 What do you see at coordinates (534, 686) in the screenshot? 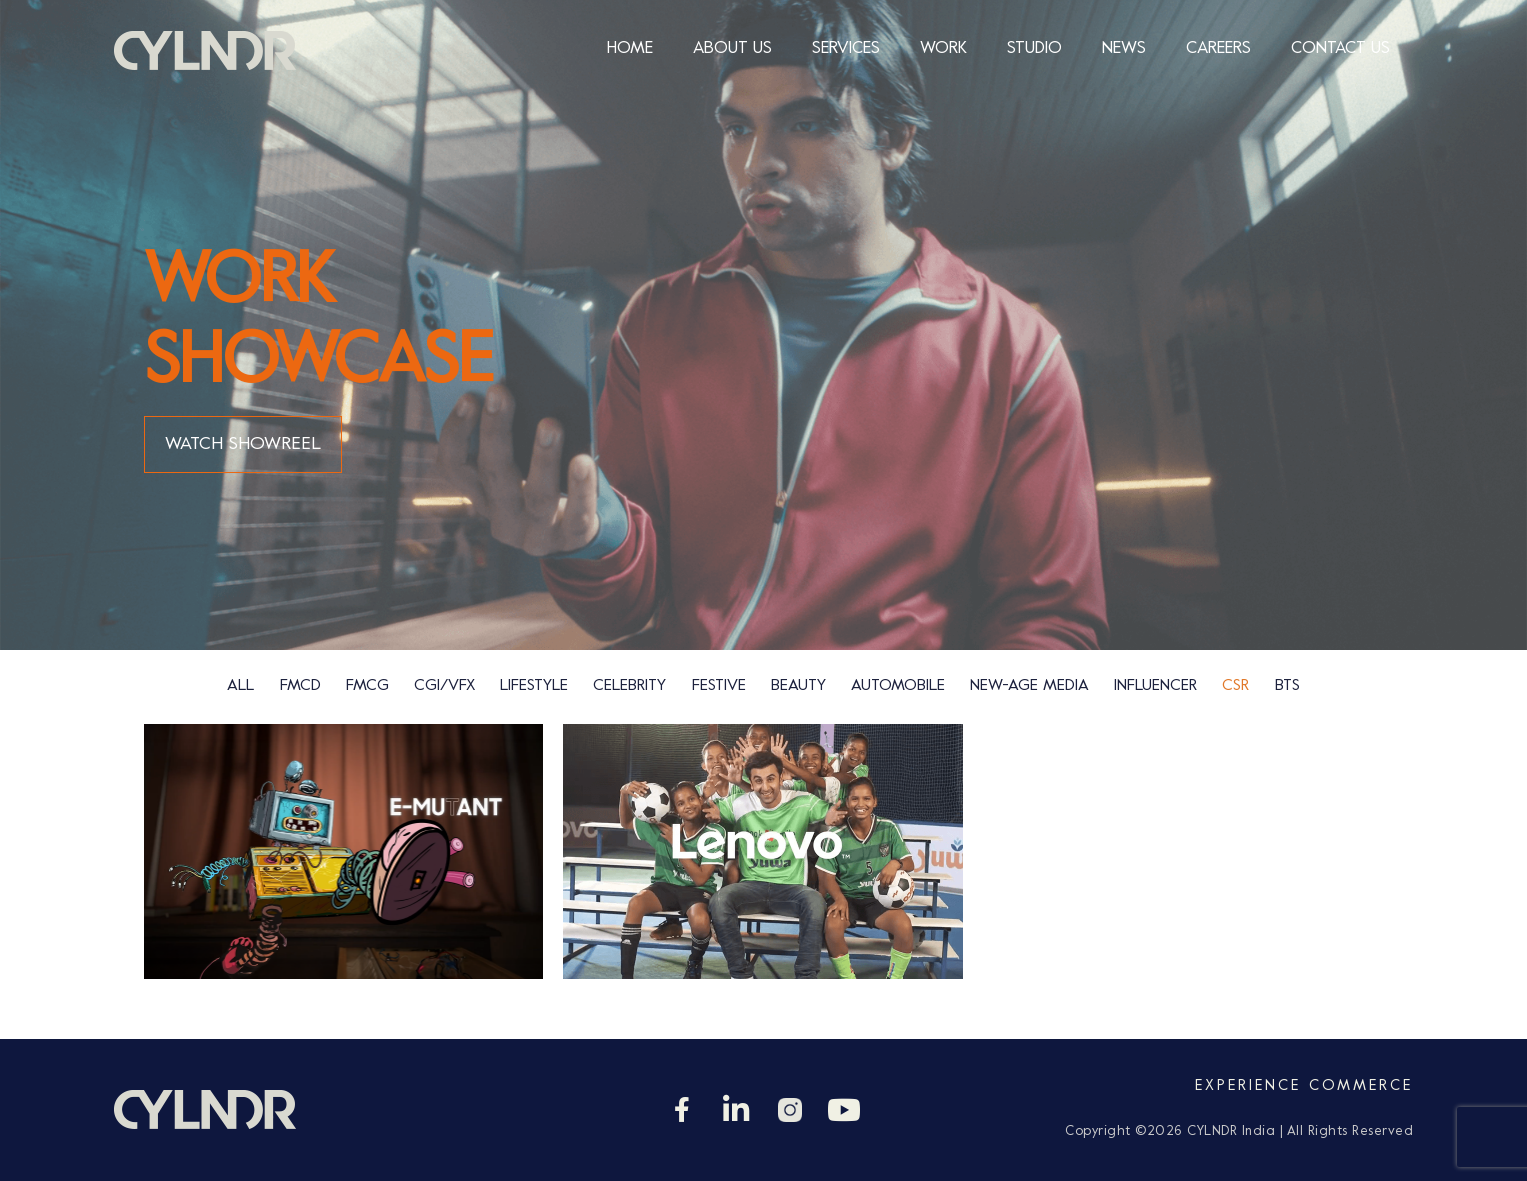
I see `Lifestyle` at bounding box center [534, 686].